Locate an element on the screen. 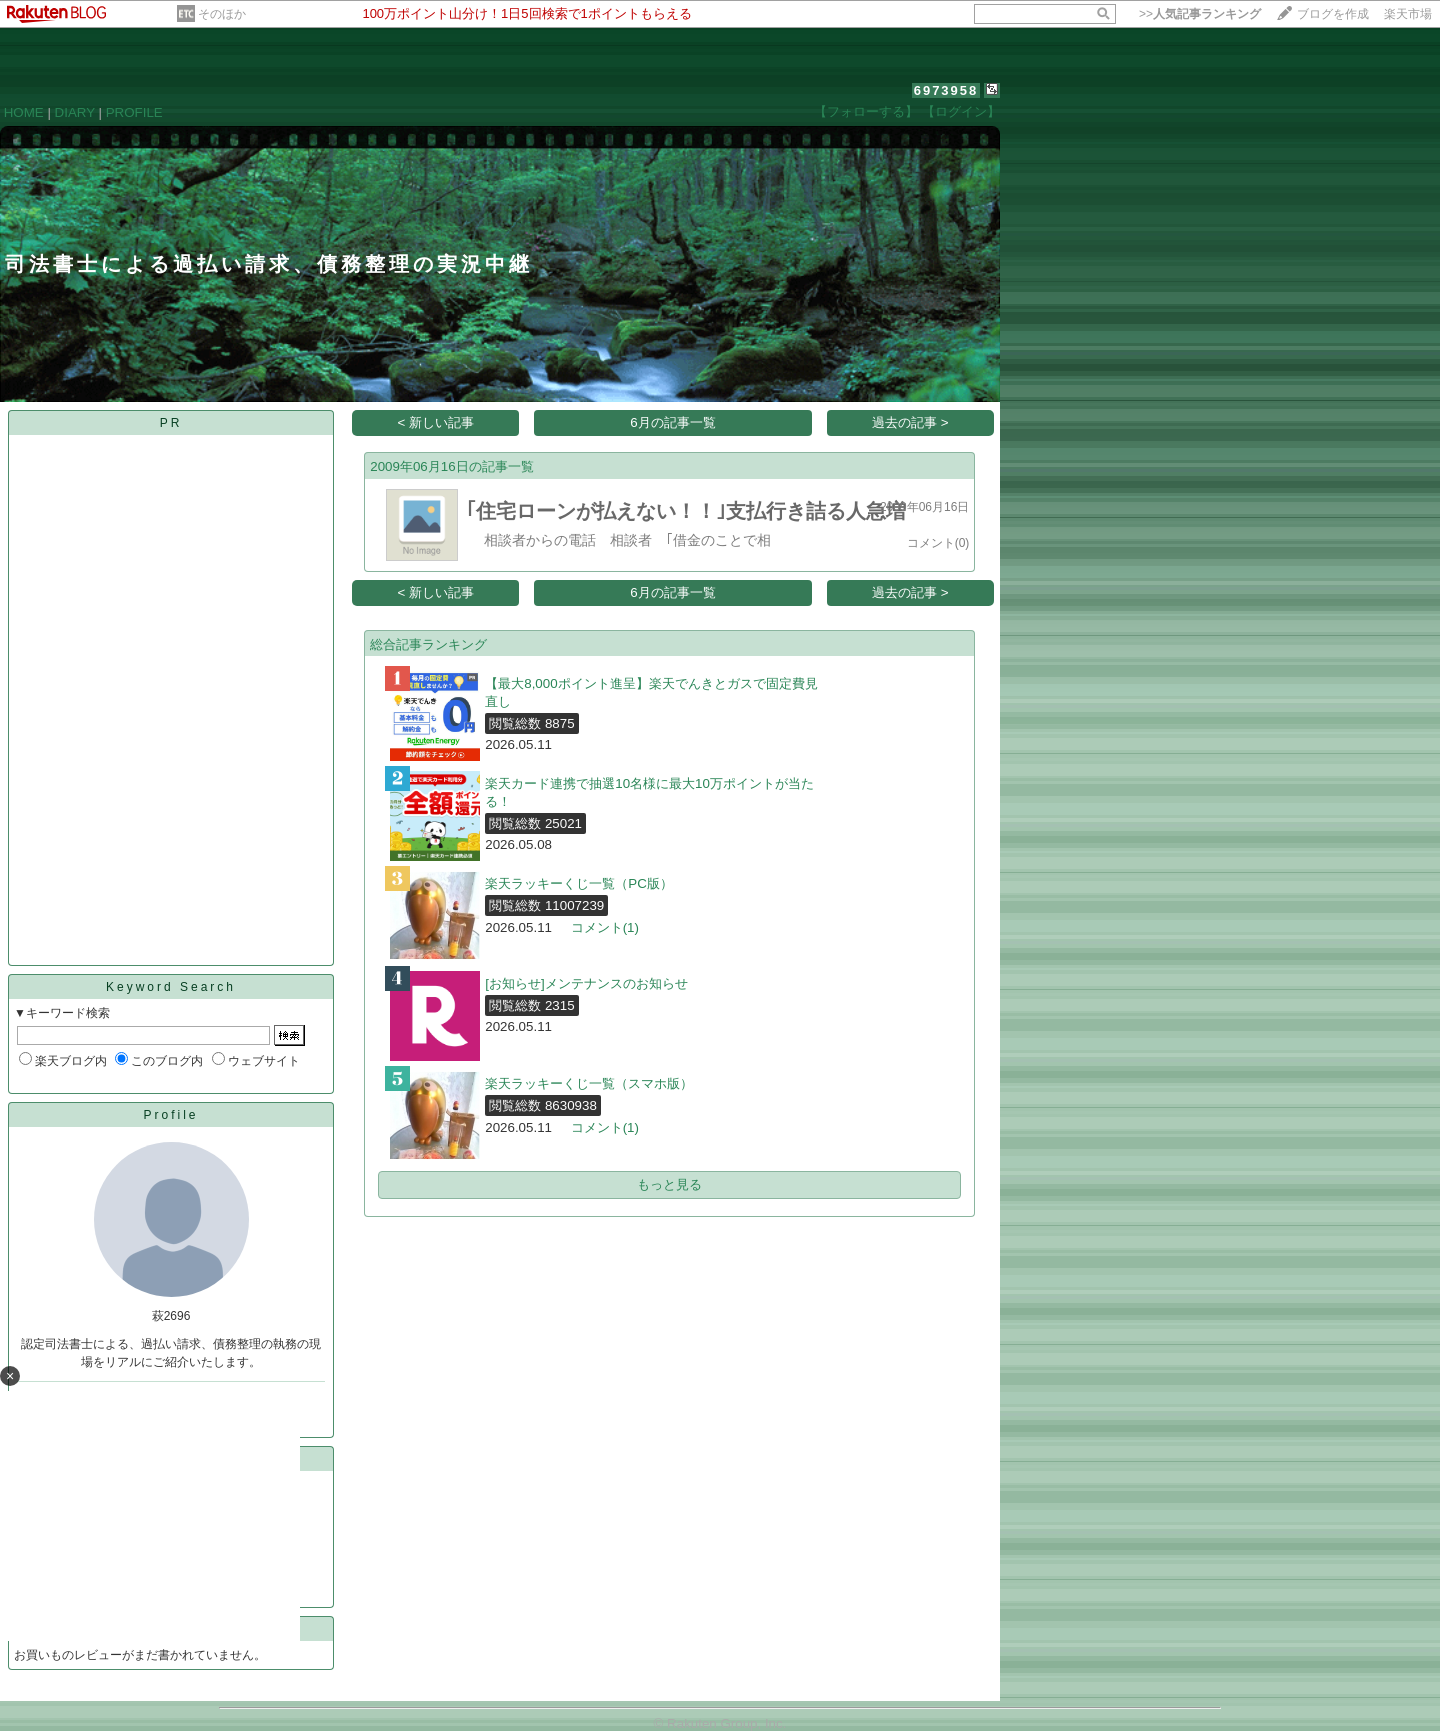 This screenshot has width=1440, height=1731. 楽天ラッキーくじ一覧（PC版） is located at coordinates (579, 883).